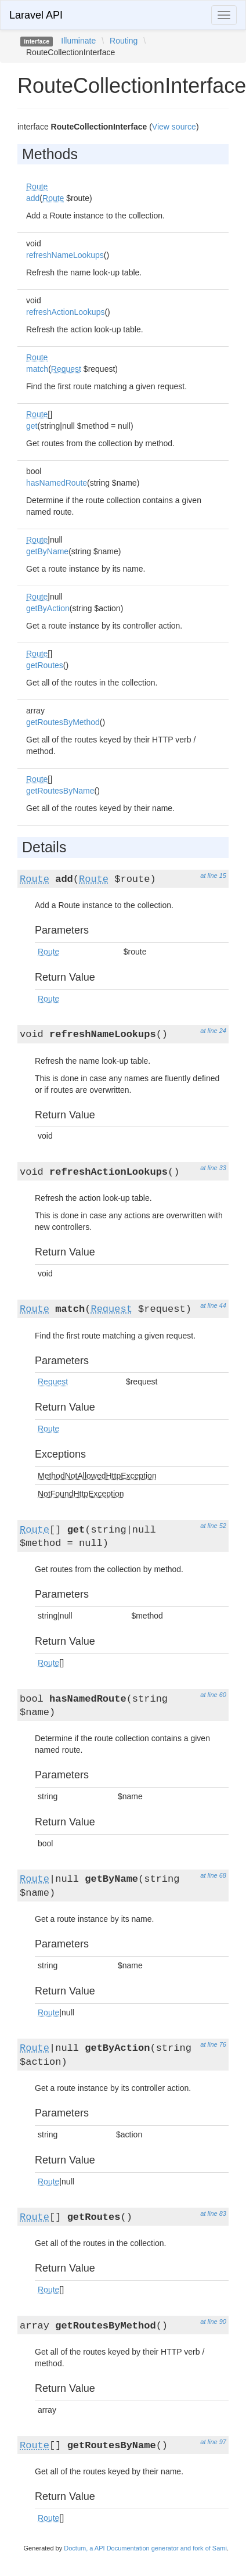 Image resolution: width=246 pixels, height=2576 pixels. I want to click on at line 33, so click(213, 1167).